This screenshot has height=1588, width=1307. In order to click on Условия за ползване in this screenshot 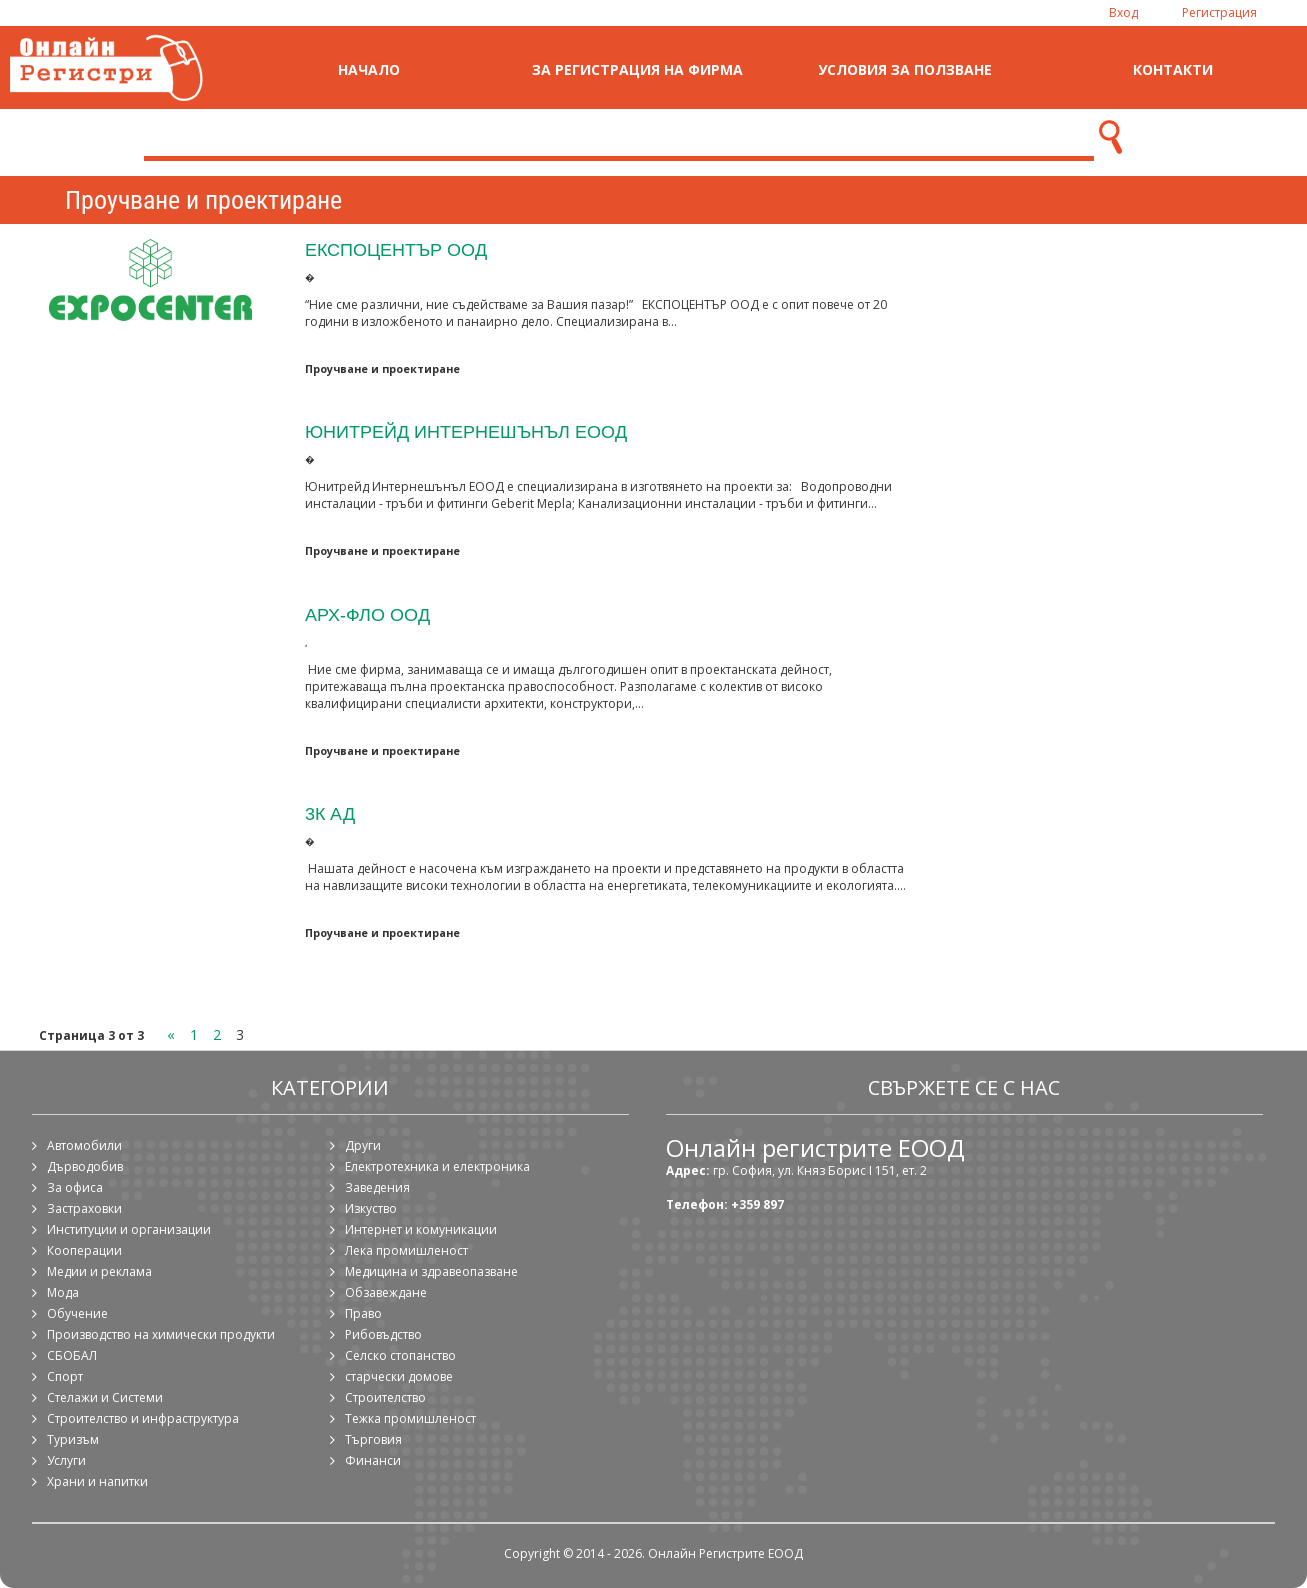, I will do `click(905, 69)`.